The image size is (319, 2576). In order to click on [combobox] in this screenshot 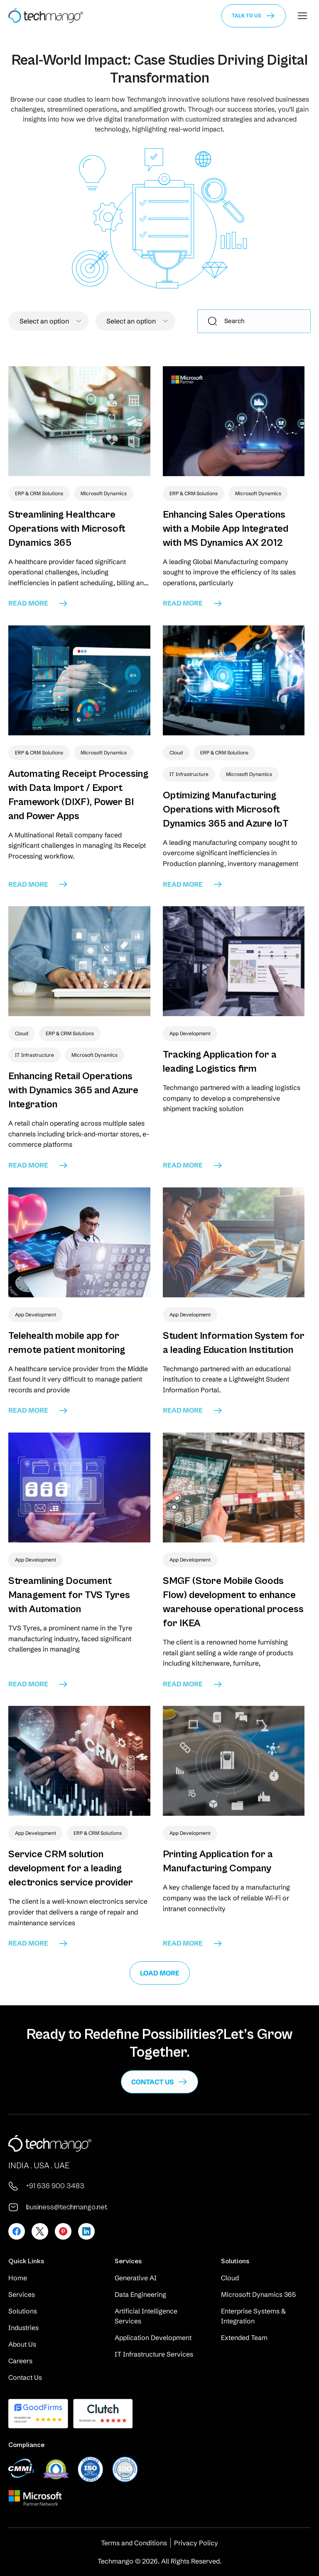, I will do `click(48, 321)`.